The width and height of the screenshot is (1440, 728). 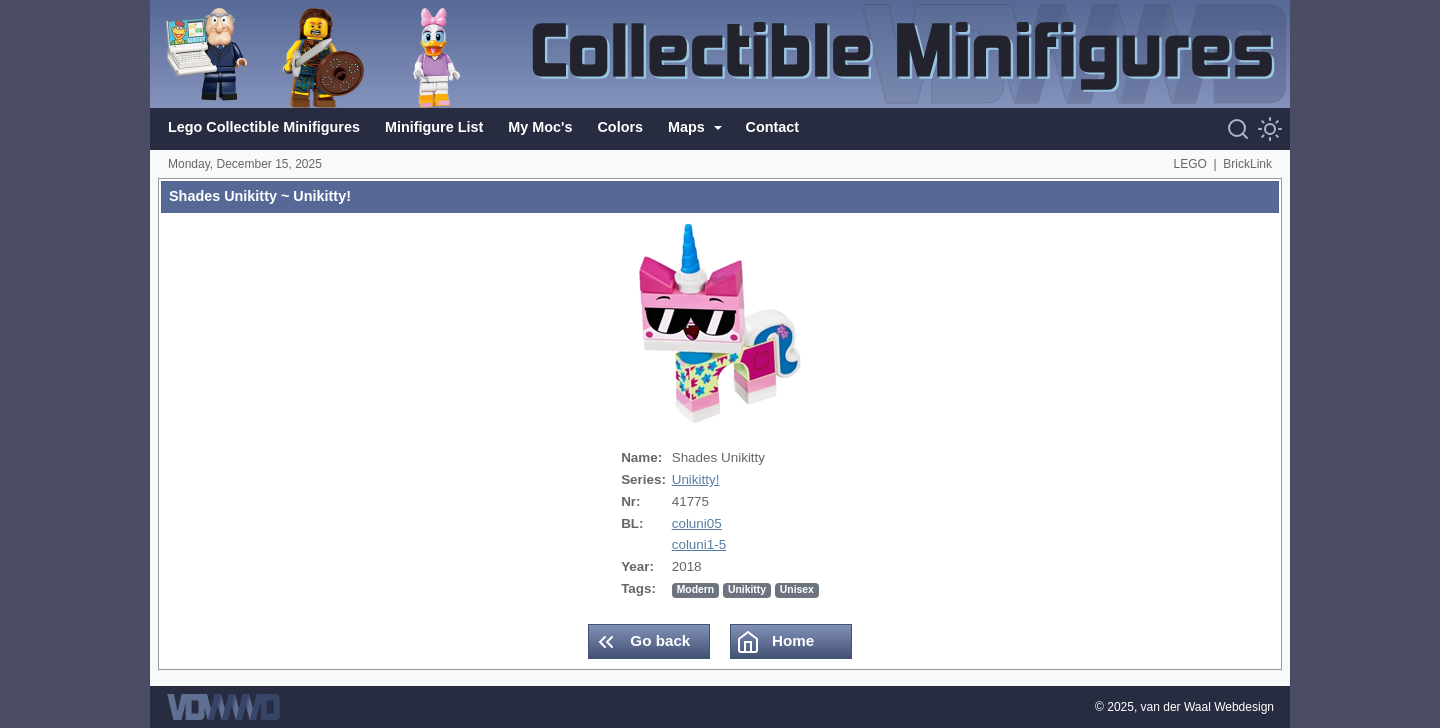 What do you see at coordinates (775, 642) in the screenshot?
I see `Home` at bounding box center [775, 642].